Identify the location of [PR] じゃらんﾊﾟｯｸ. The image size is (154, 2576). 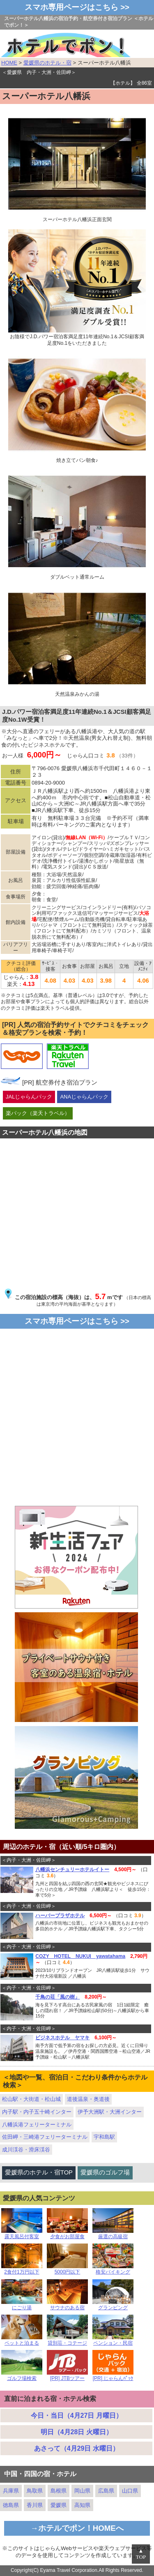
(112, 2376).